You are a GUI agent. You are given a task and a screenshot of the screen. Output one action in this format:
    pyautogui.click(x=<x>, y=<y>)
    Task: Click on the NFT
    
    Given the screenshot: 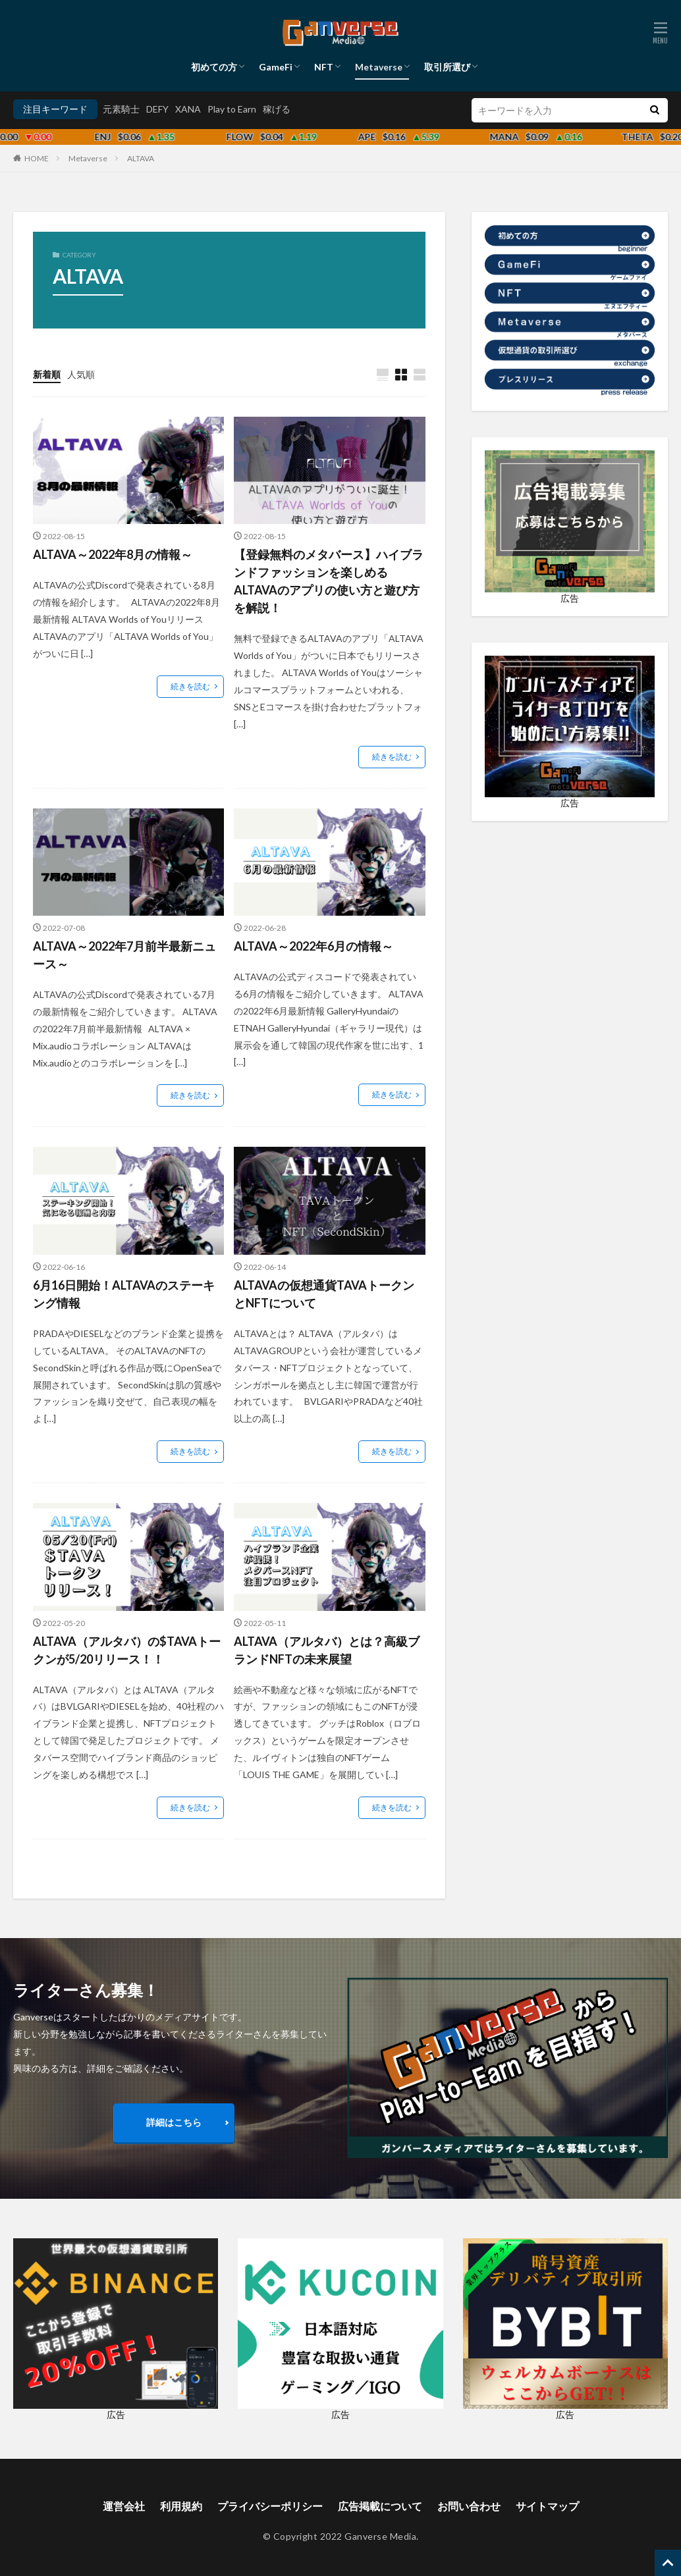 What is the action you would take?
    pyautogui.click(x=323, y=66)
    